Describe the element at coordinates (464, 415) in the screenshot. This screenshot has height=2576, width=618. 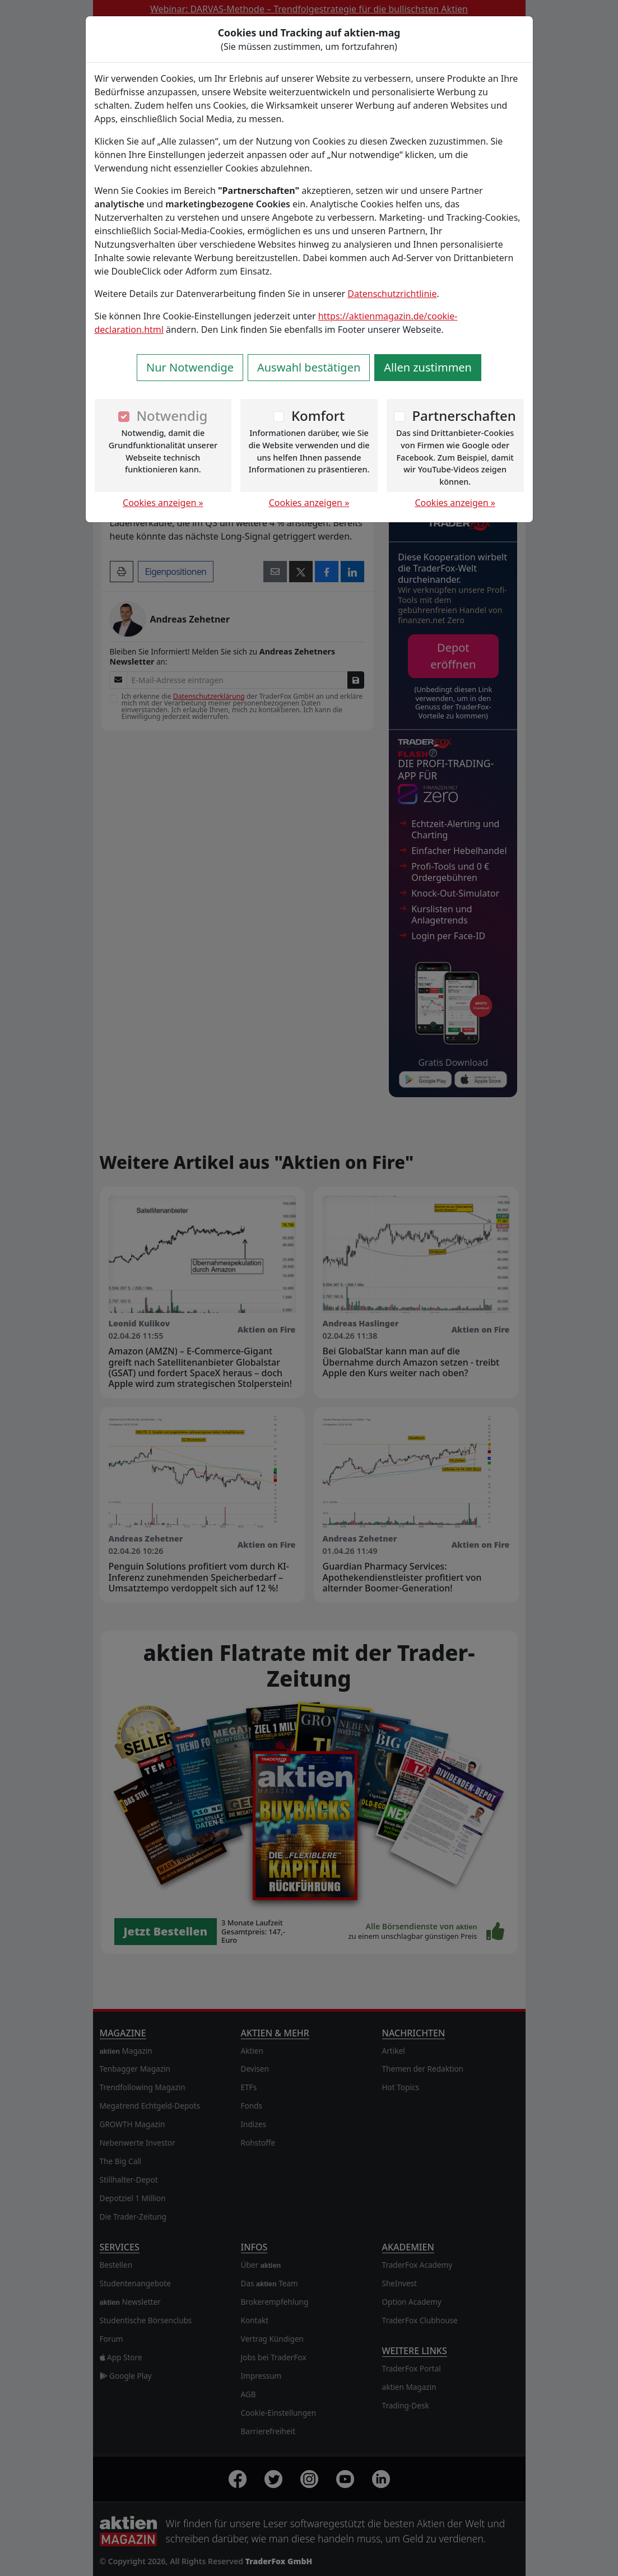
I see `Partnerschaften` at that location.